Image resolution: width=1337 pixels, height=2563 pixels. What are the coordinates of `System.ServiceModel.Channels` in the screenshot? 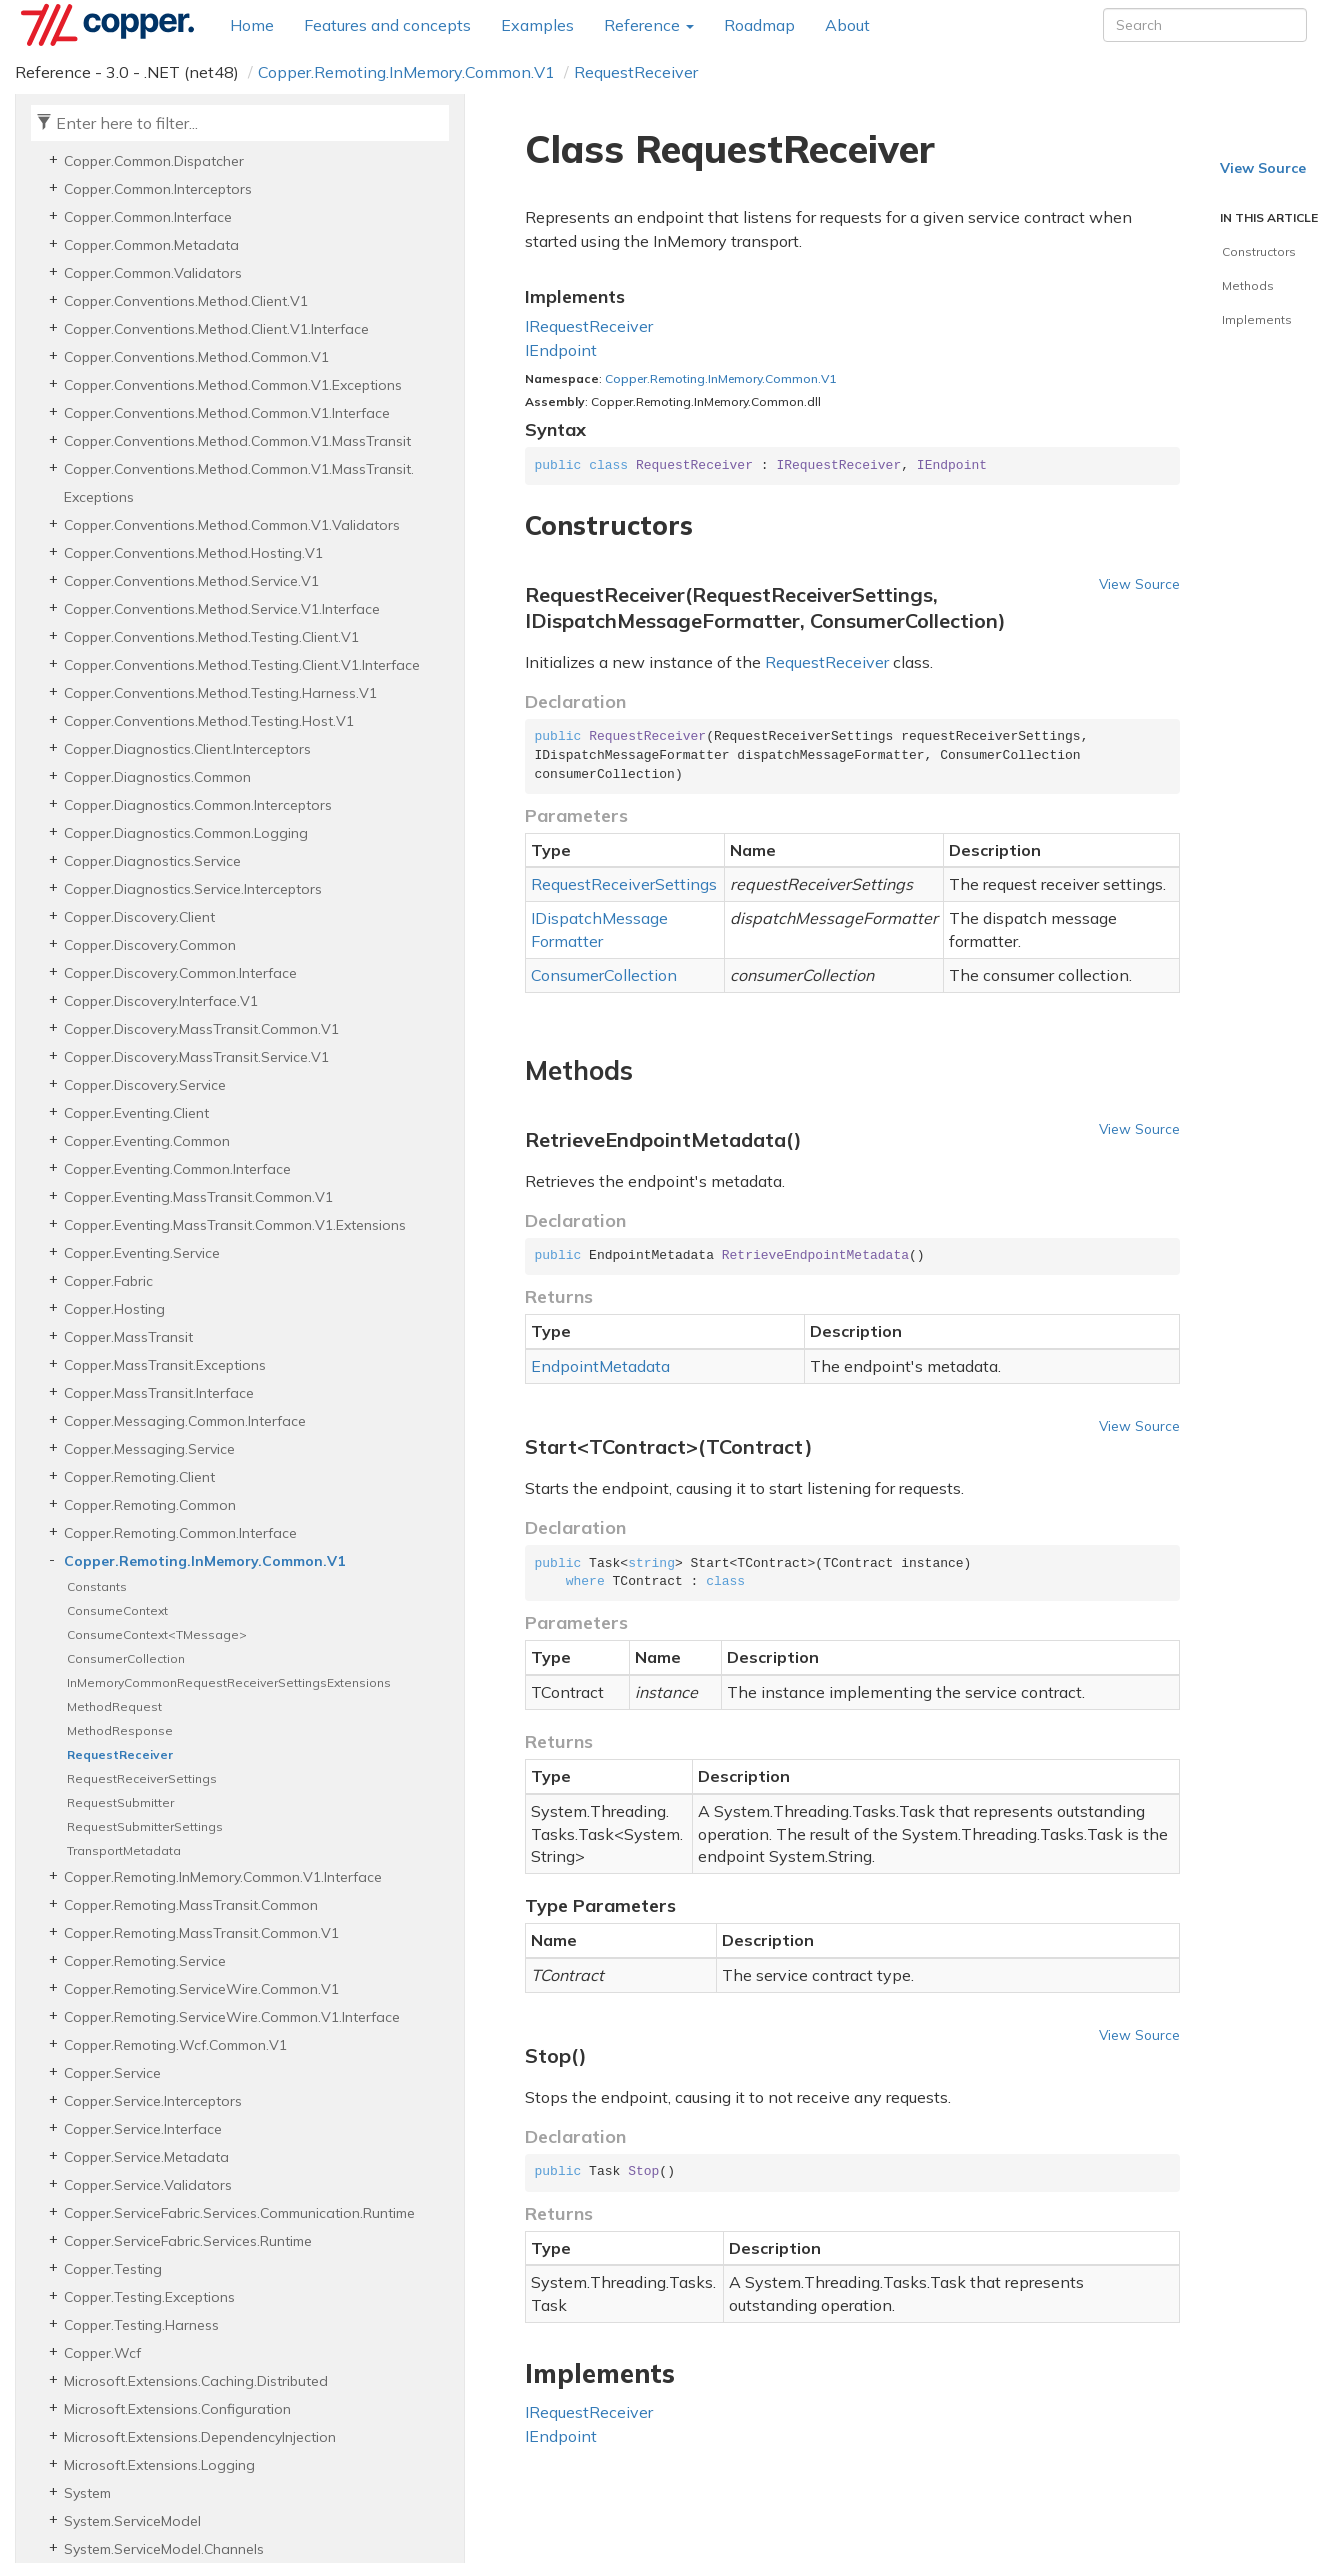 It's located at (164, 2549).